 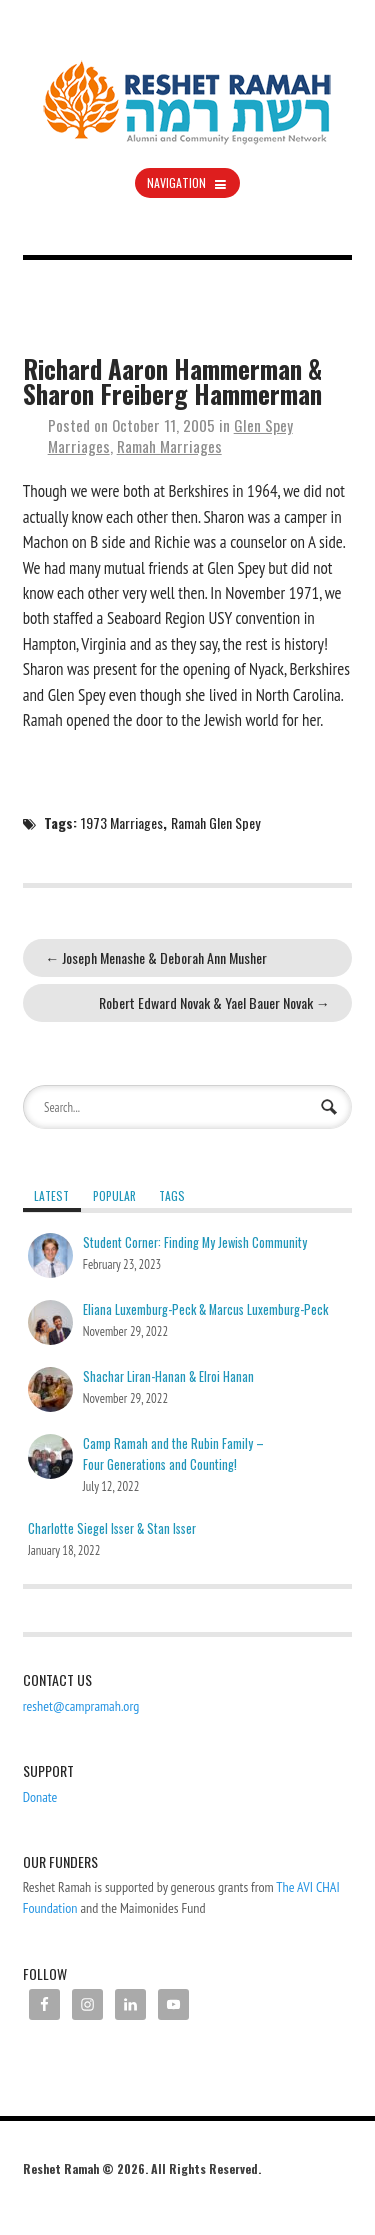 I want to click on Ramah Glen Spey, so click(x=215, y=822).